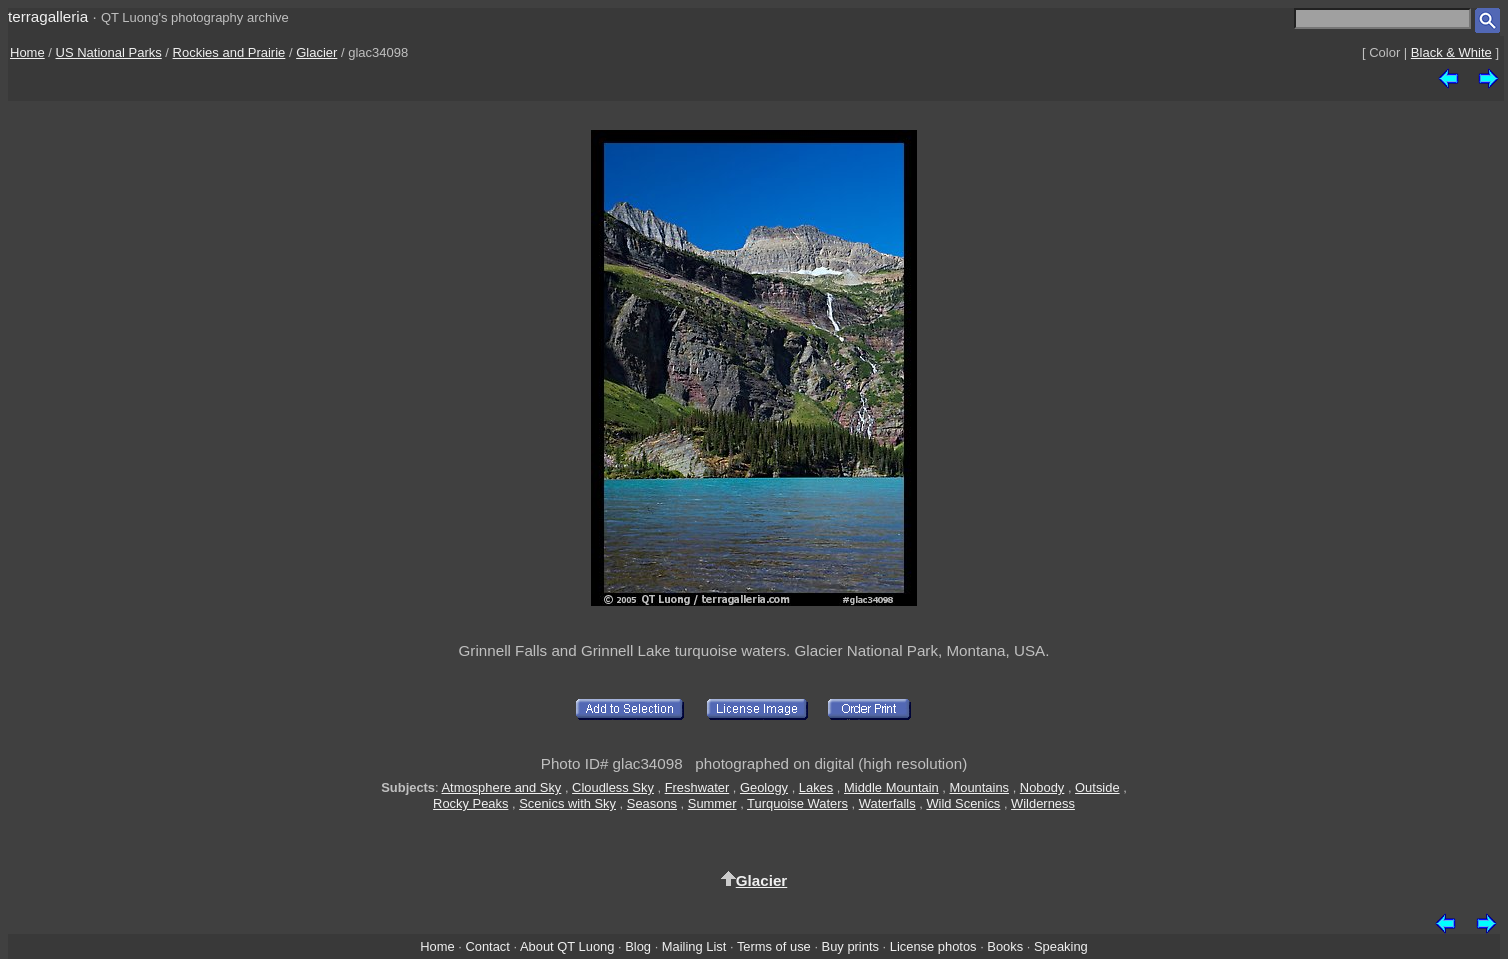 Image resolution: width=1508 pixels, height=959 pixels. Describe the element at coordinates (27, 52) in the screenshot. I see `Home` at that location.